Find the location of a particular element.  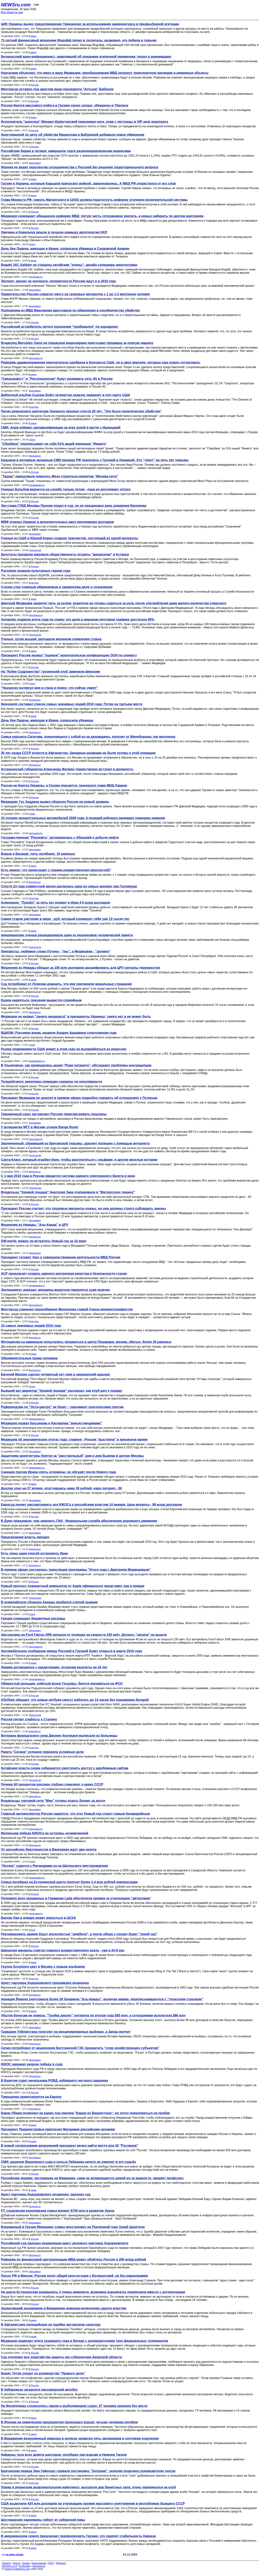

"Связьинвест" и "Ростехнологии" будут развивать сеть 4G в России is located at coordinates (56, 379).